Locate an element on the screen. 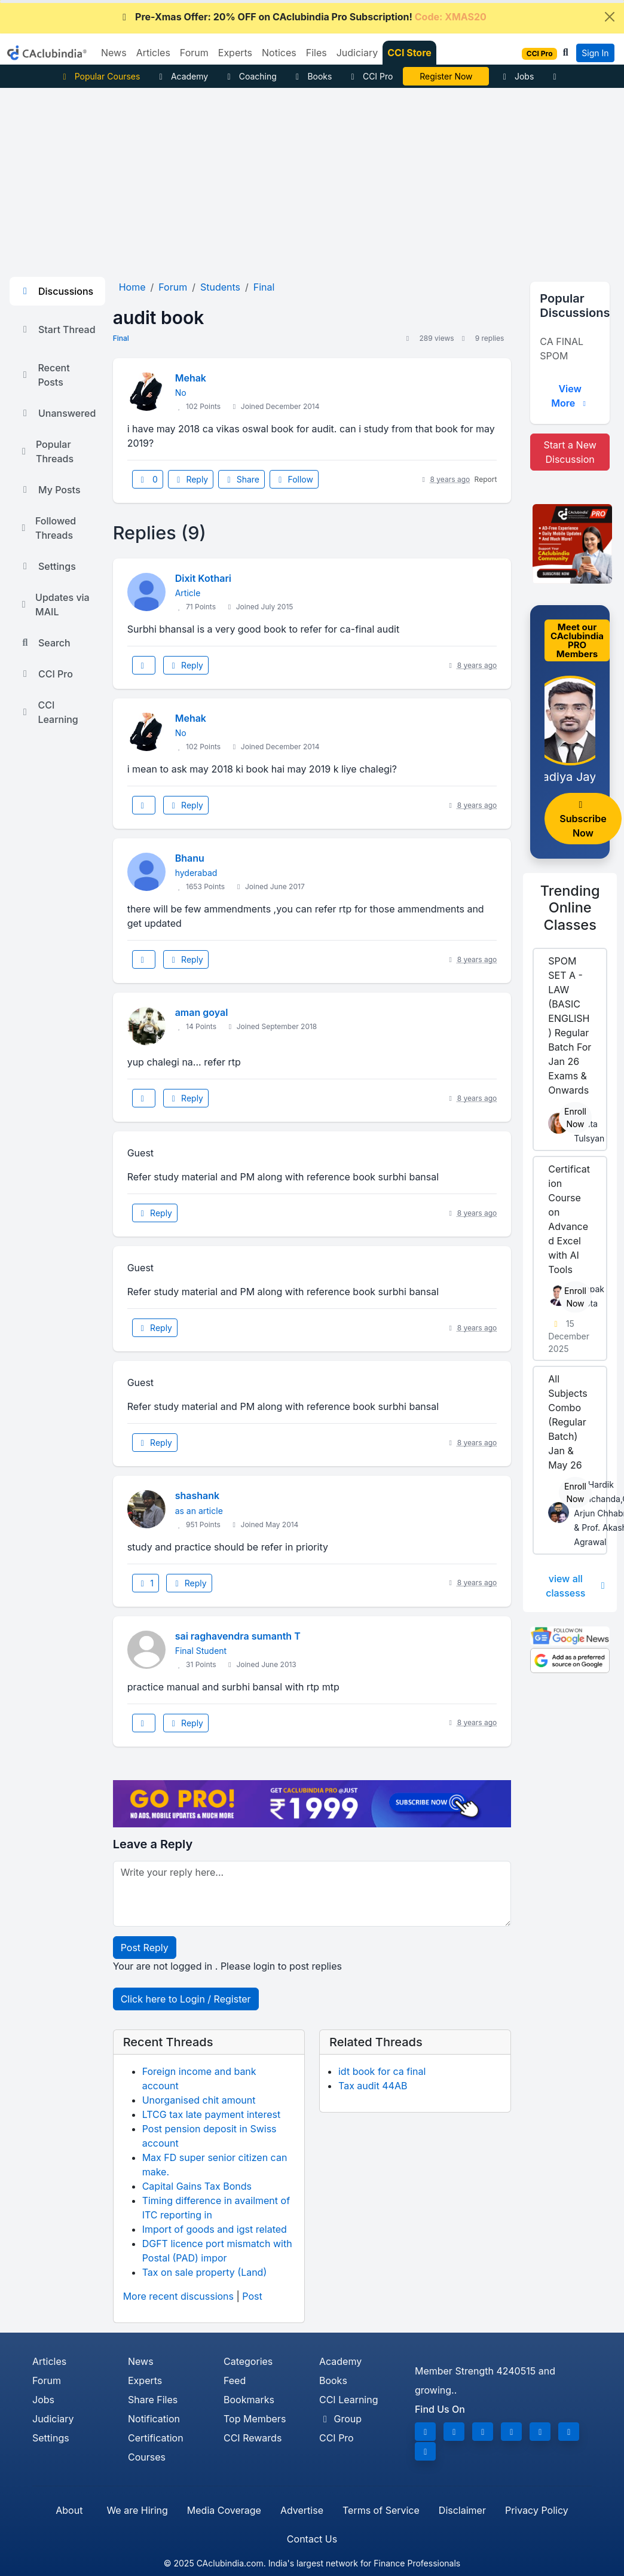  Pre-Xmas Offer: 20% OFF on CAclubindia Pro Subscription! is located at coordinates (302, 17).